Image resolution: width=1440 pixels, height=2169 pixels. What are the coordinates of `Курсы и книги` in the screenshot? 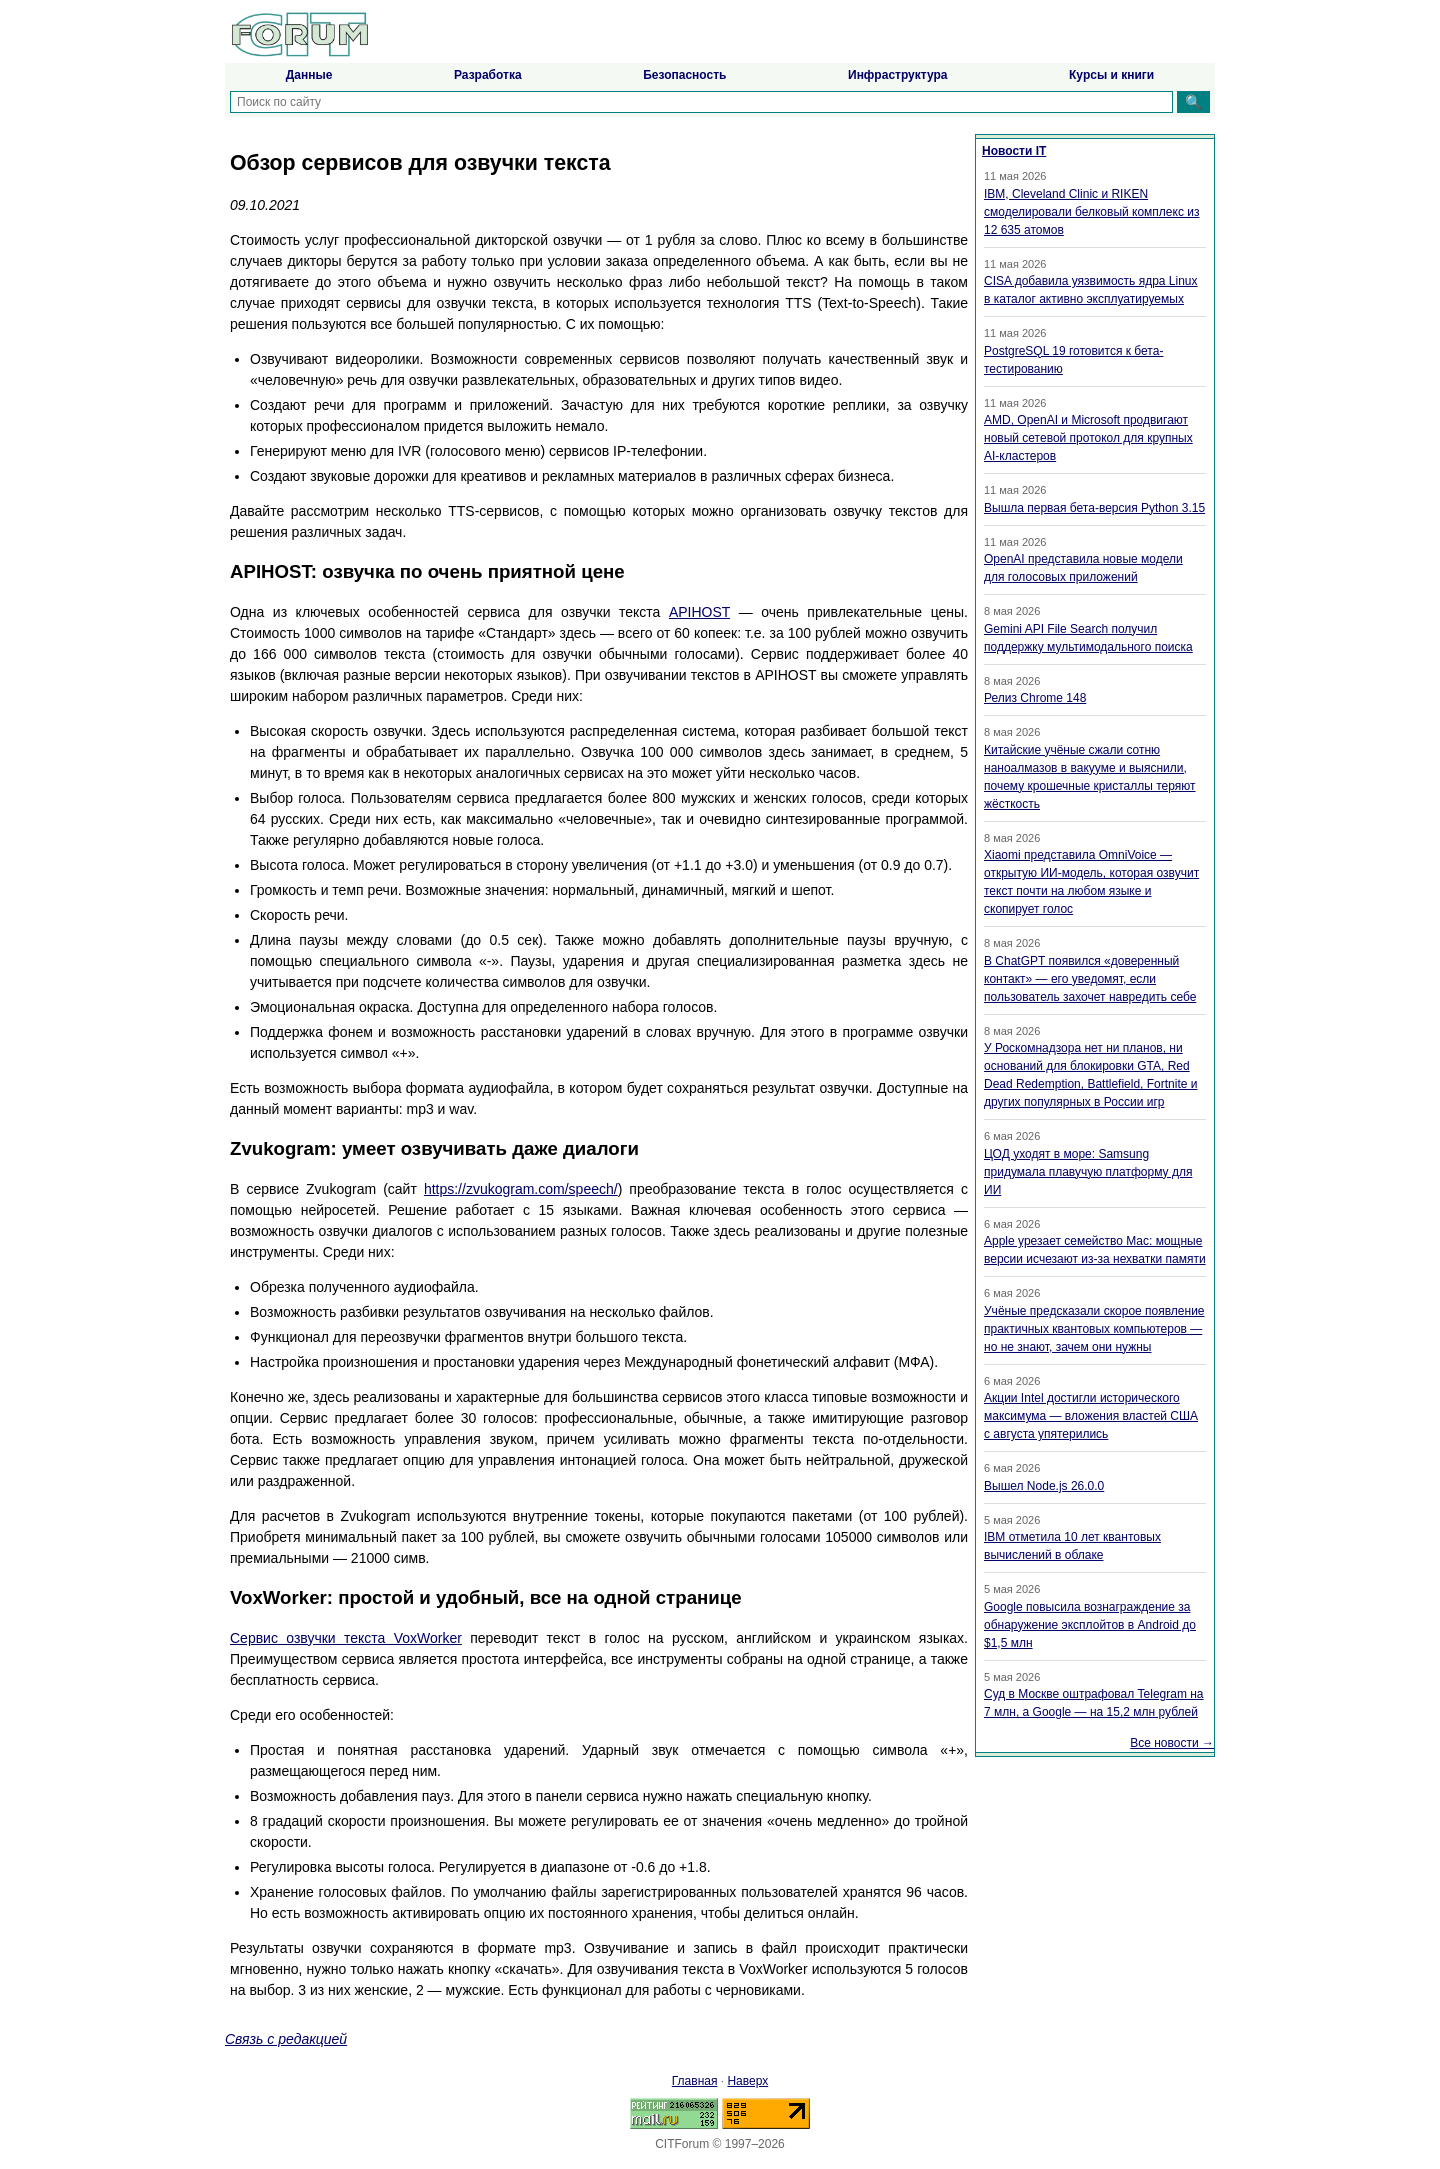 It's located at (1111, 75).